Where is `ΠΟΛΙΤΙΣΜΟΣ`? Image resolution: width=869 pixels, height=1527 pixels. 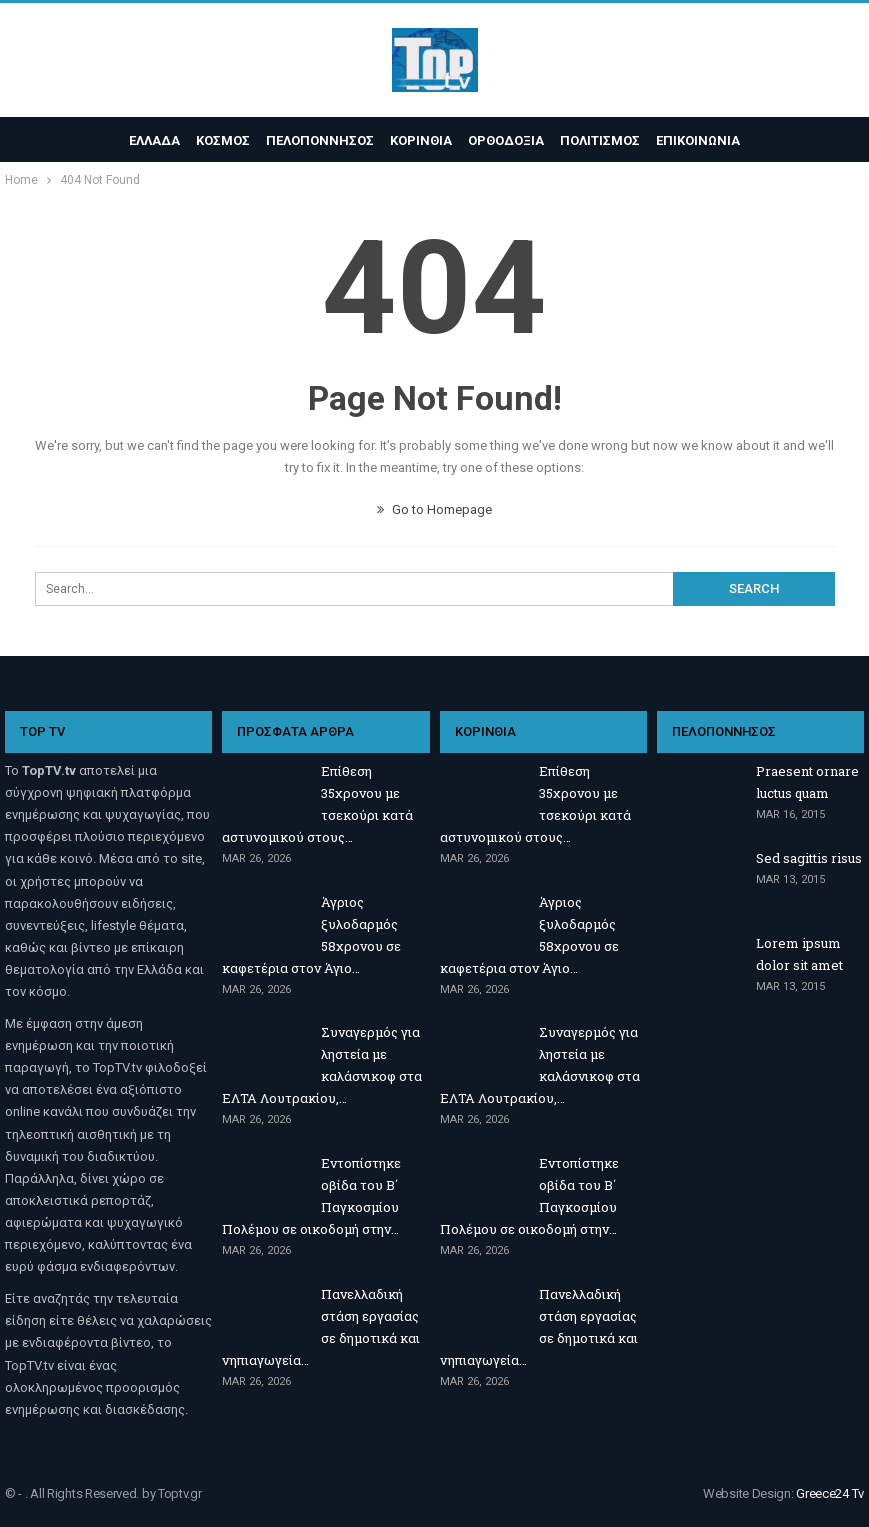 ΠΟΛΙΤΙΣΜΟΣ is located at coordinates (606, 140).